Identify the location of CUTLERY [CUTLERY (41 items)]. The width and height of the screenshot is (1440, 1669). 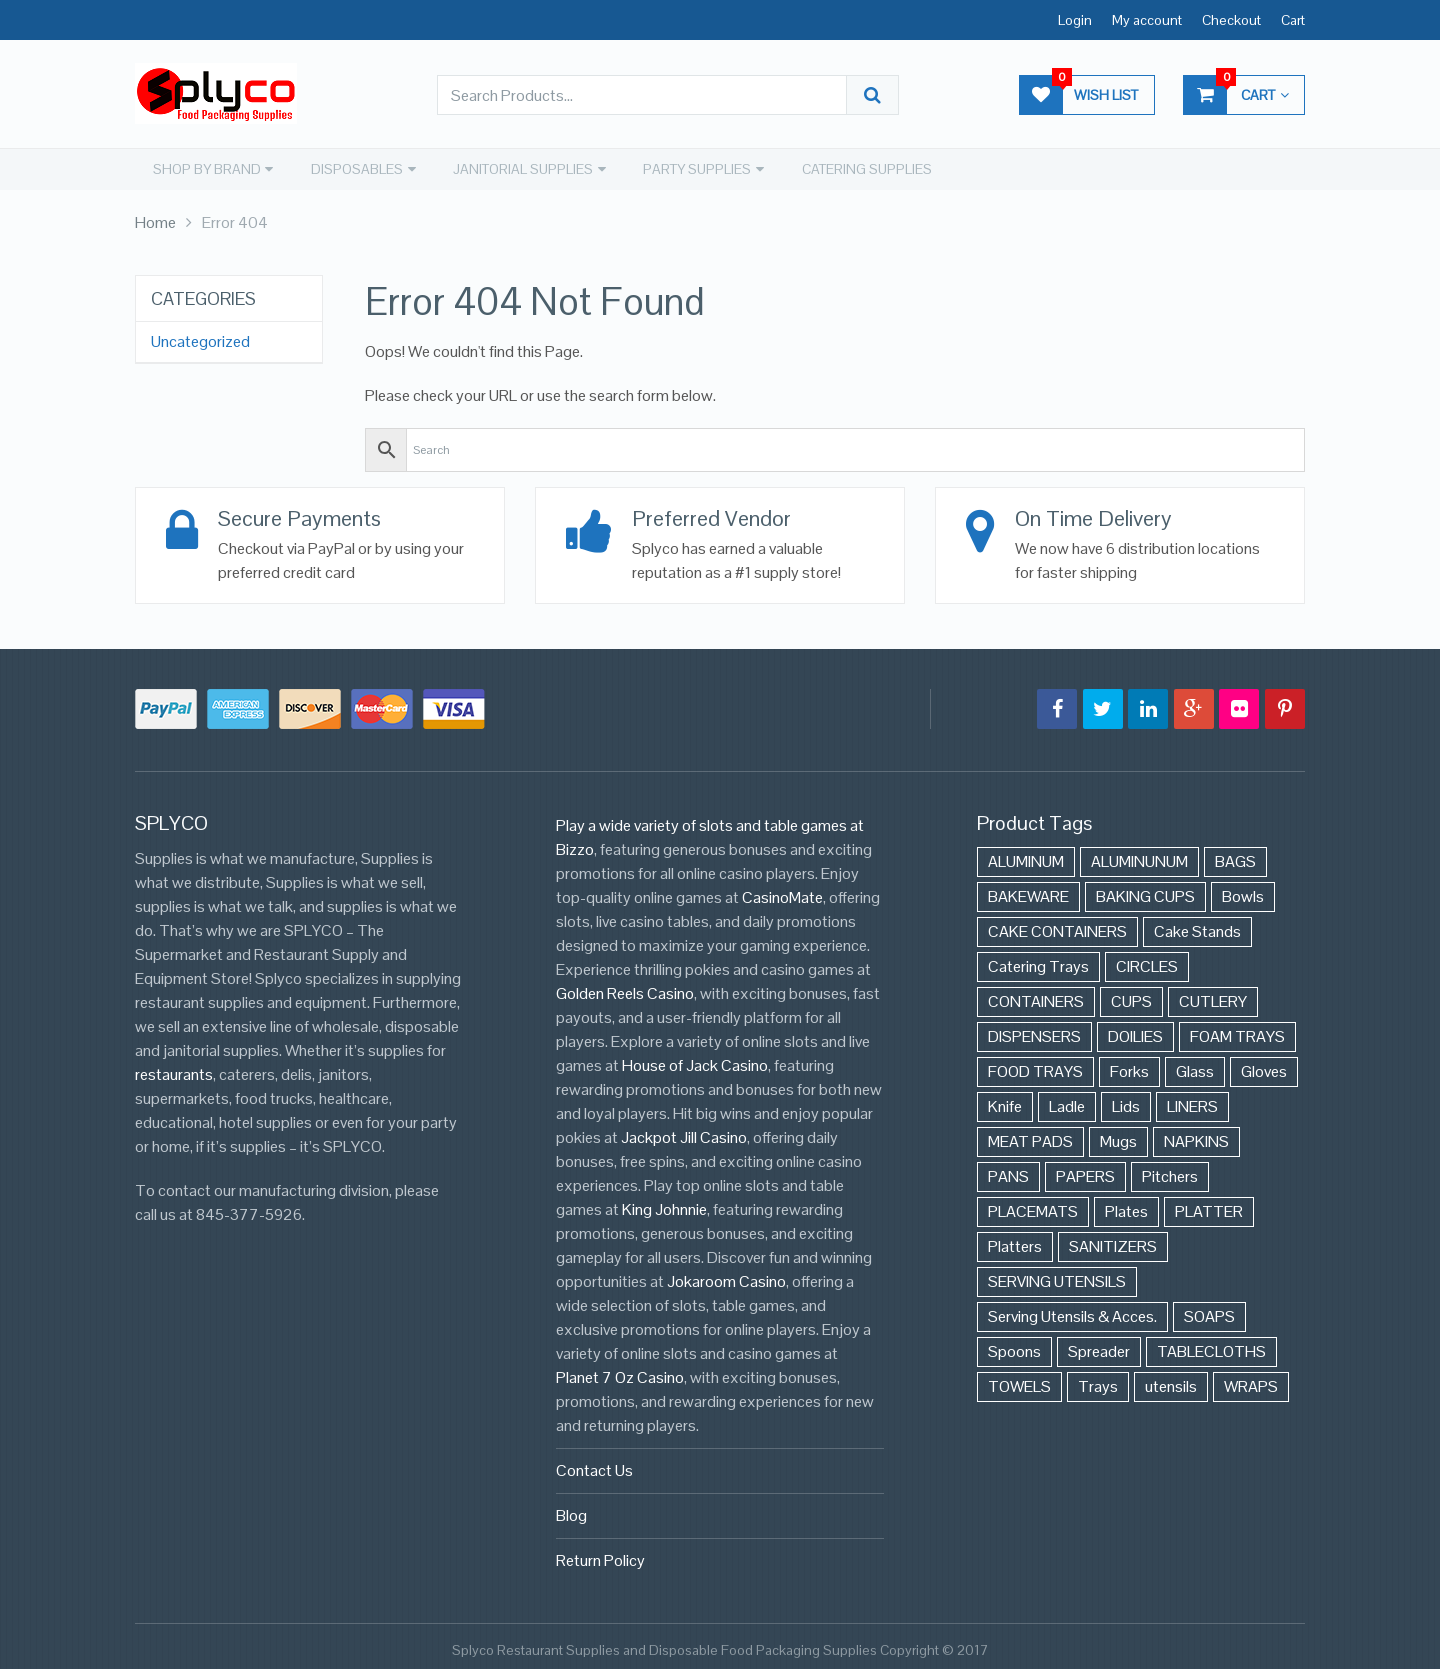
(1213, 997).